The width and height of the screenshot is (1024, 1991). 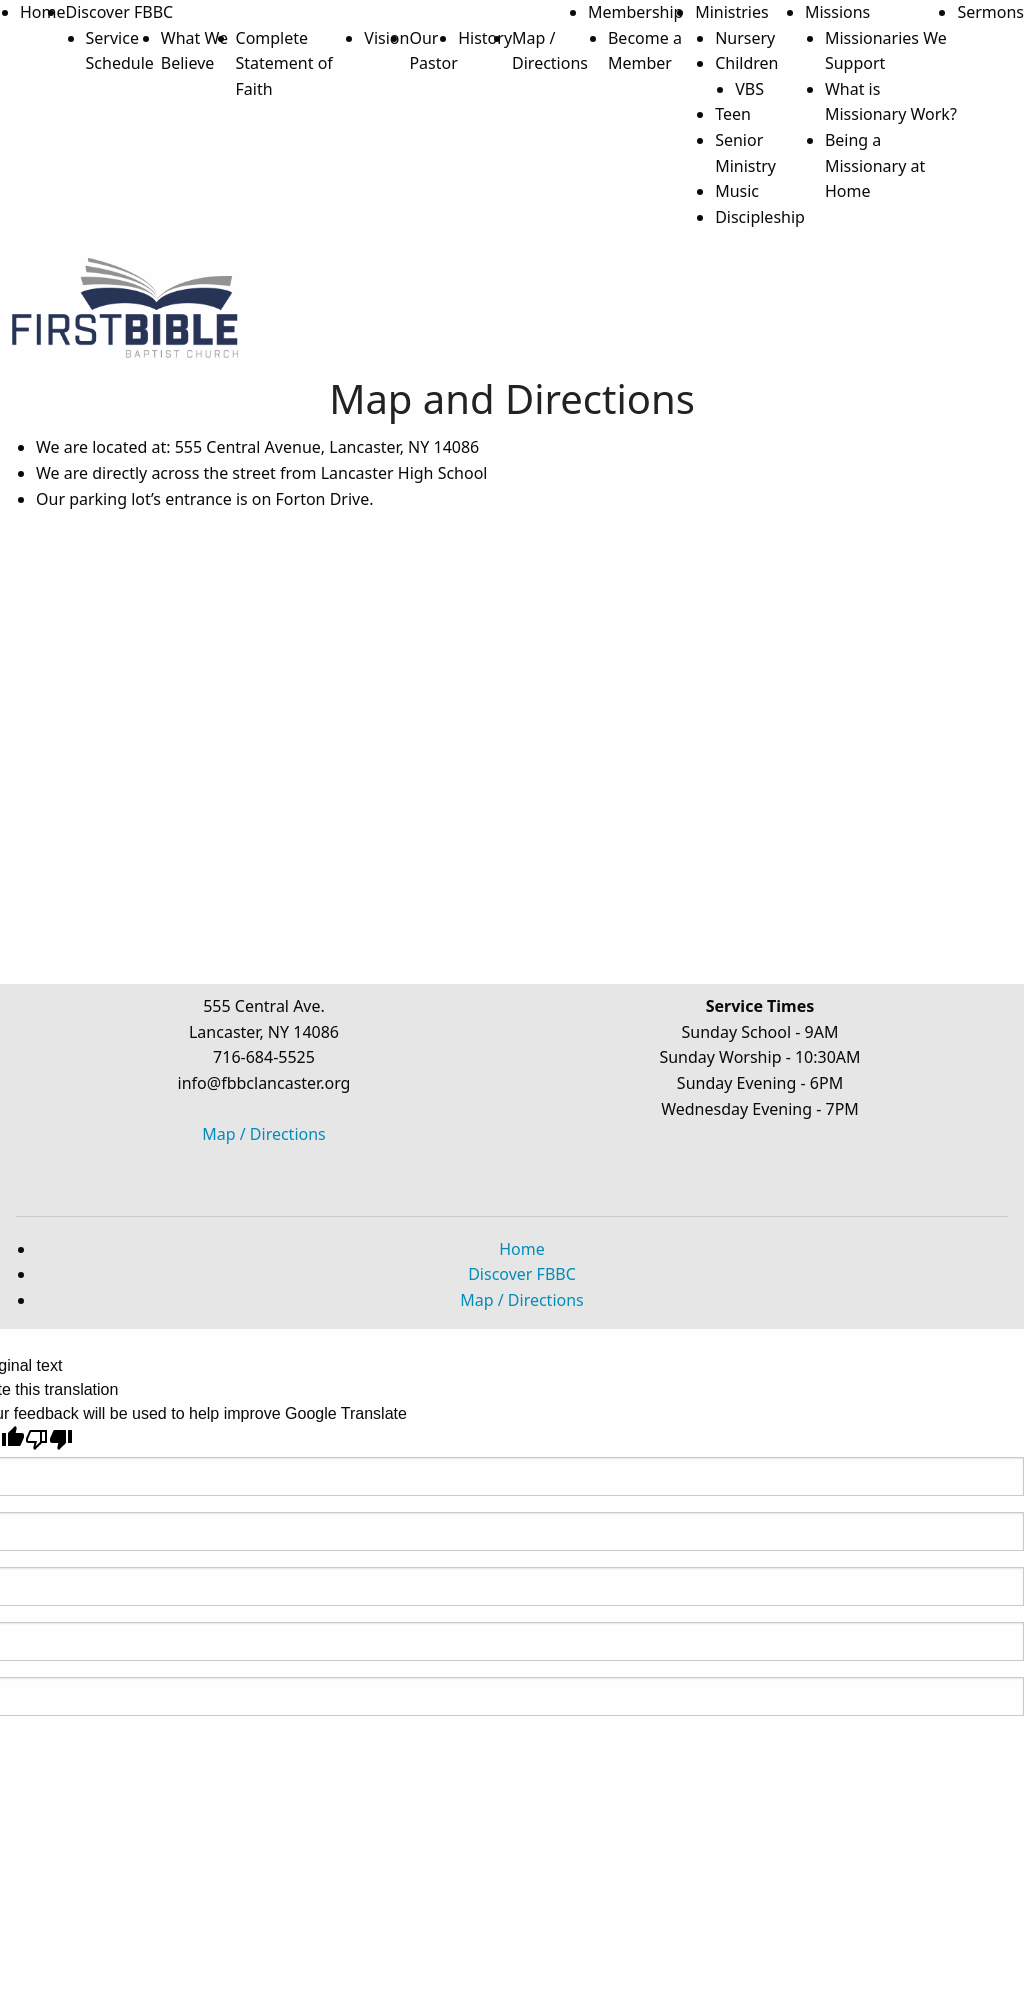 What do you see at coordinates (749, 89) in the screenshot?
I see `VBS [menuitem]` at bounding box center [749, 89].